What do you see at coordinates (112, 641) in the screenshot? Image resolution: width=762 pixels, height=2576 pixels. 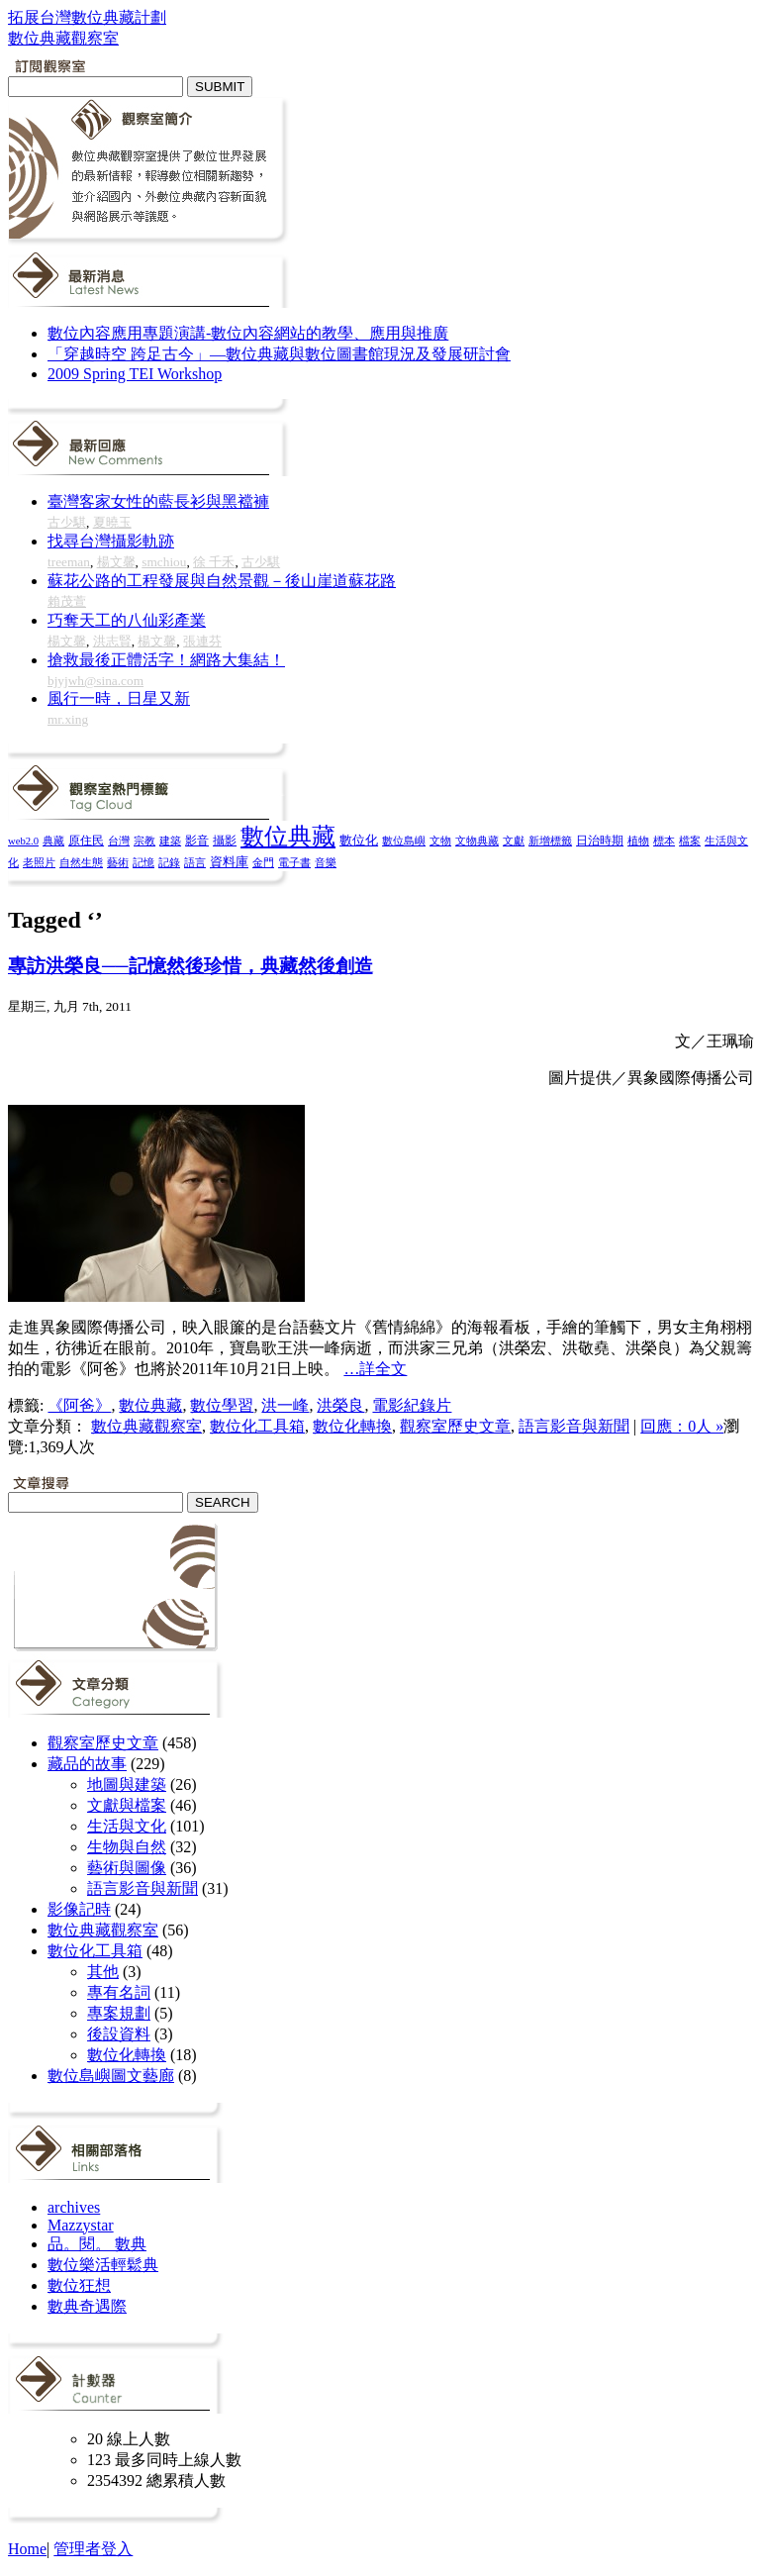 I see `洪志賢` at bounding box center [112, 641].